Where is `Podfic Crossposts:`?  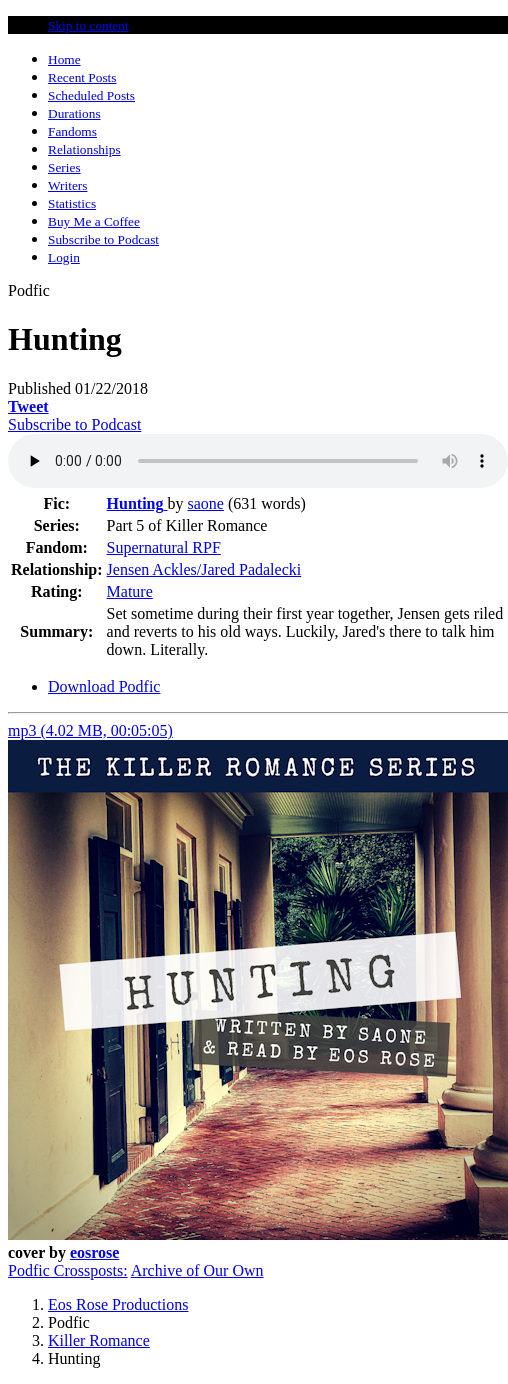
Podfic Crossposts: is located at coordinates (68, 1270).